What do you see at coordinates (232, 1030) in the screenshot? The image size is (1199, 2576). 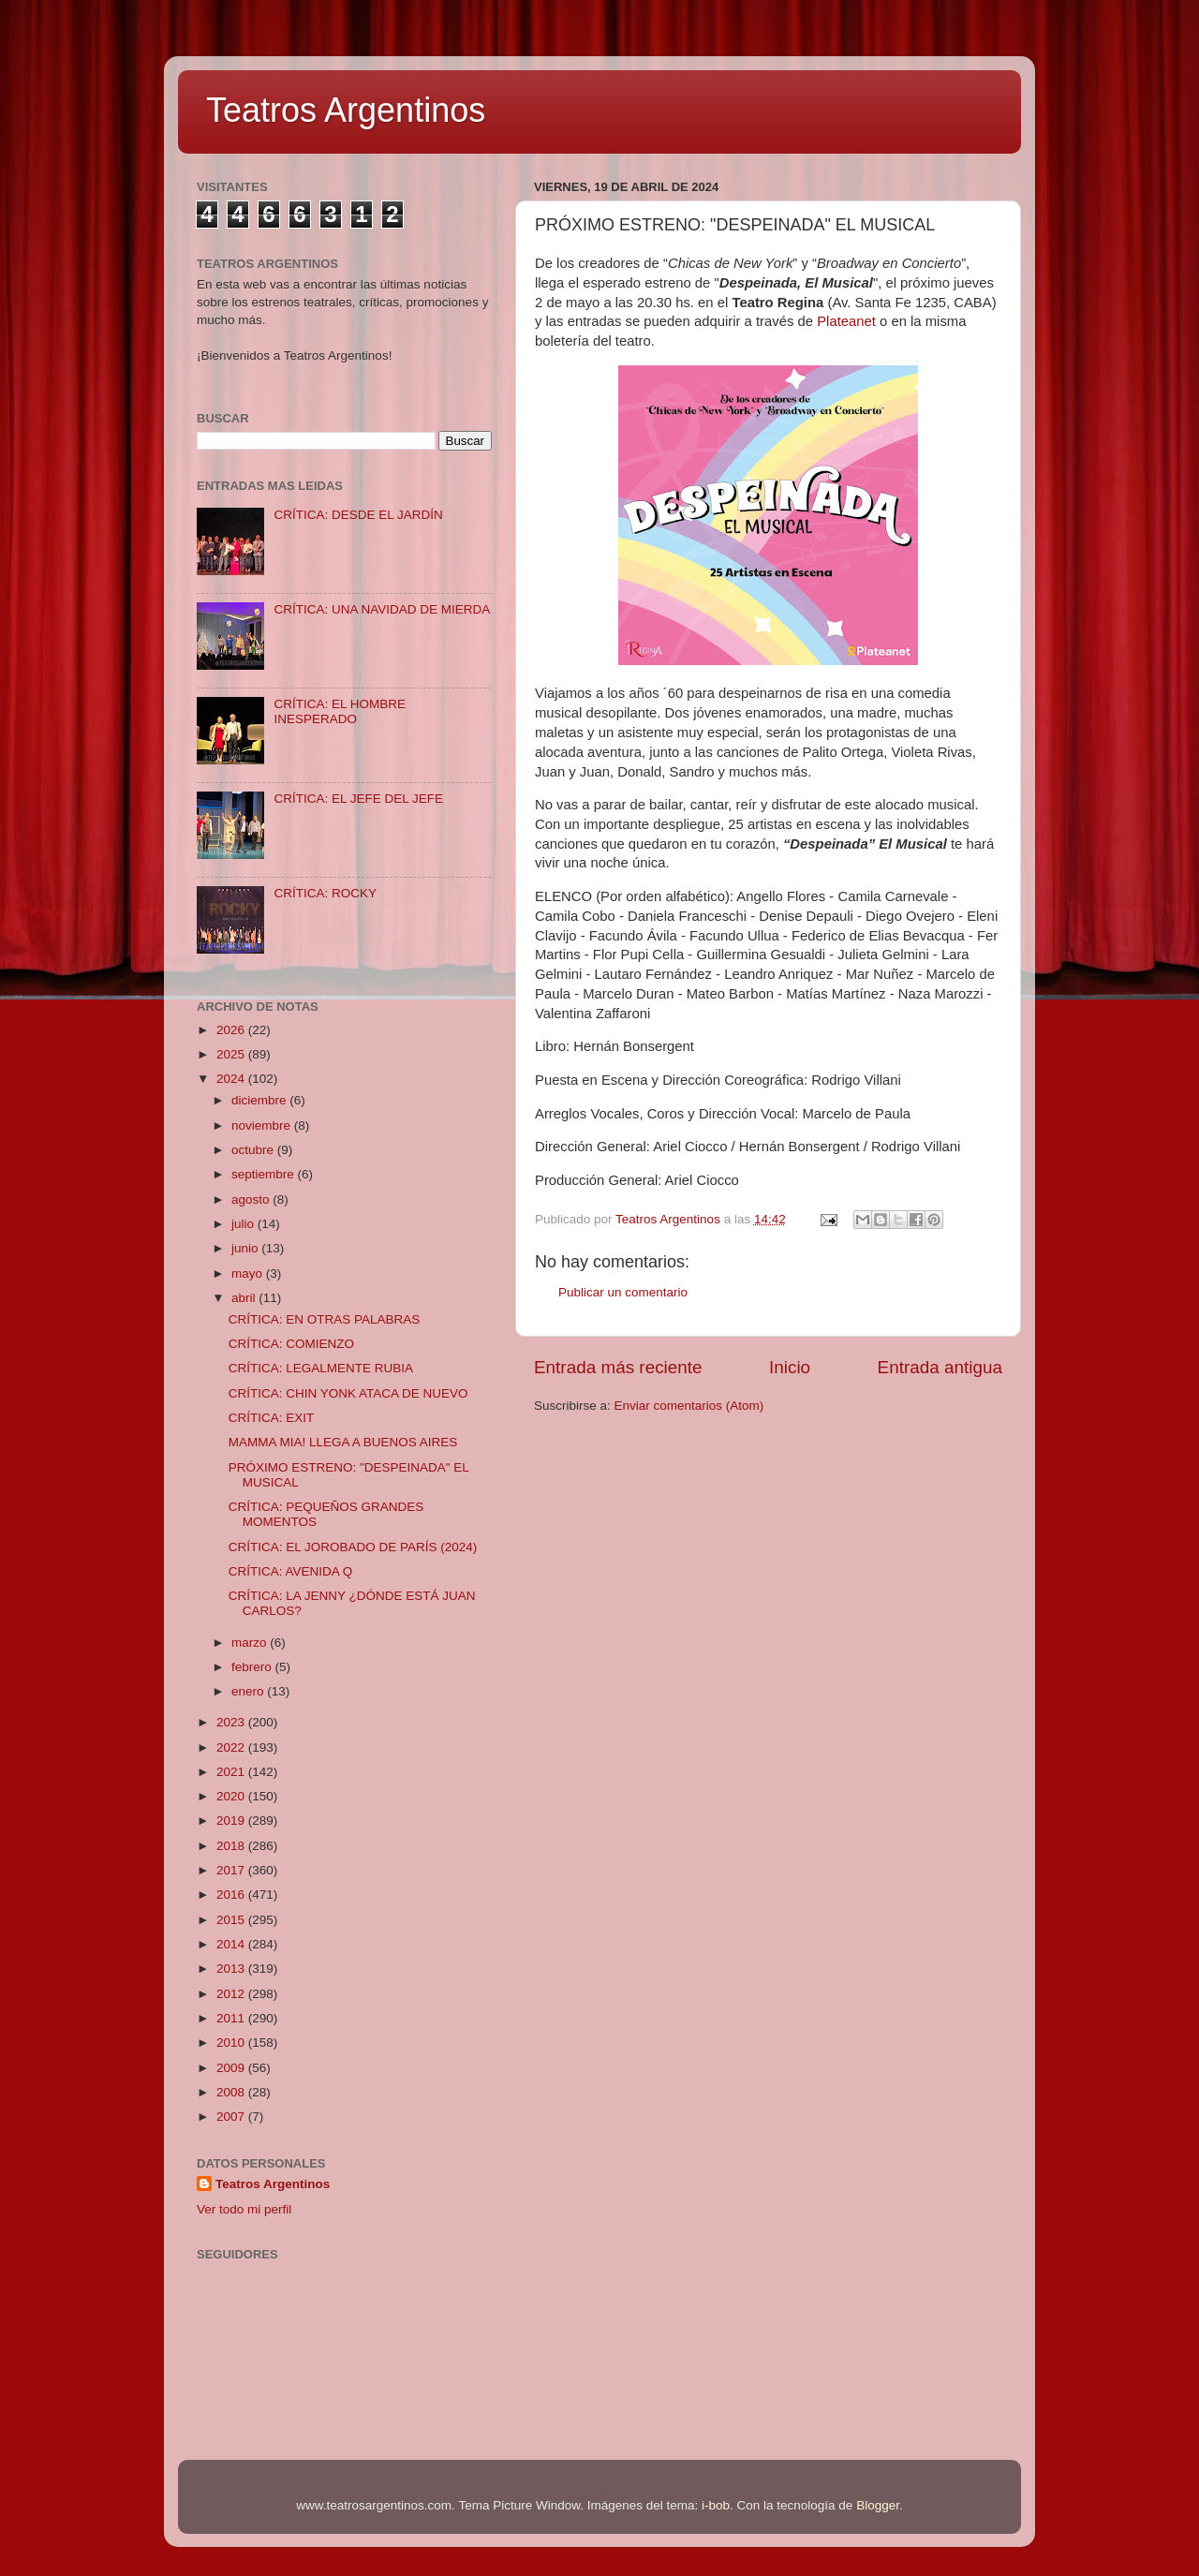 I see `2026` at bounding box center [232, 1030].